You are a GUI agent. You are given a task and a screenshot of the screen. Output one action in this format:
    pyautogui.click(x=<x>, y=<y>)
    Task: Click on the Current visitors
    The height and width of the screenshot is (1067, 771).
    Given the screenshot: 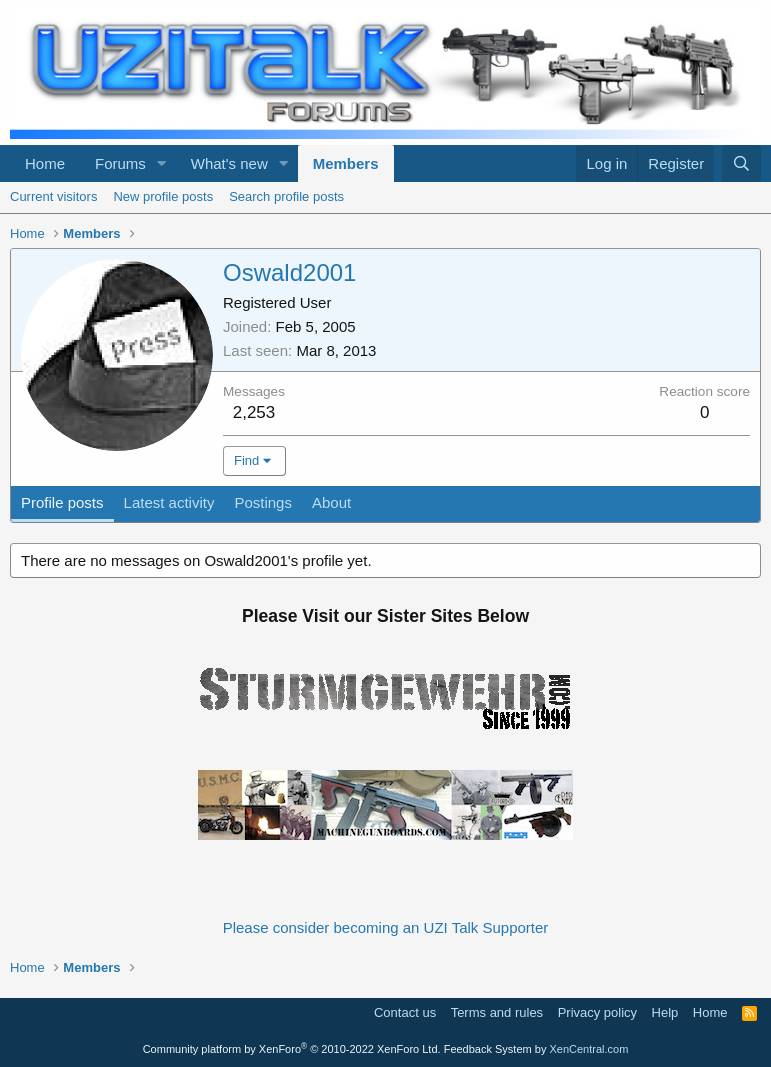 What is the action you would take?
    pyautogui.click(x=53, y=196)
    